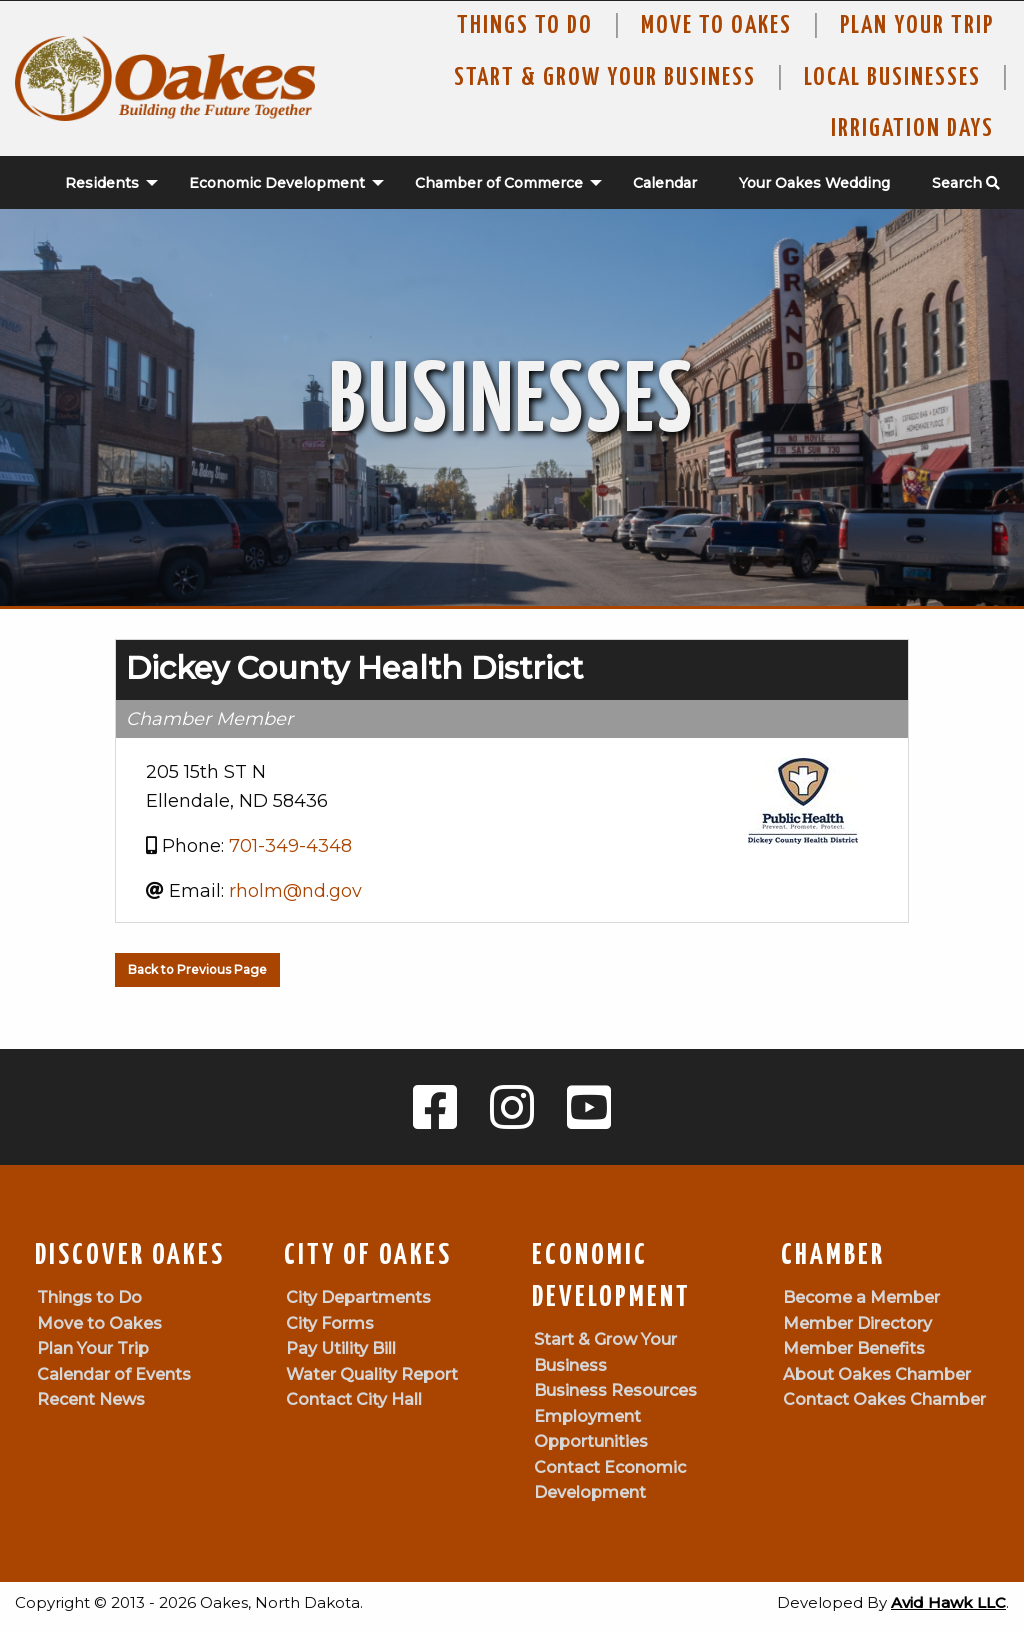 The height and width of the screenshot is (1631, 1024). I want to click on Irrigation Days, so click(912, 129).